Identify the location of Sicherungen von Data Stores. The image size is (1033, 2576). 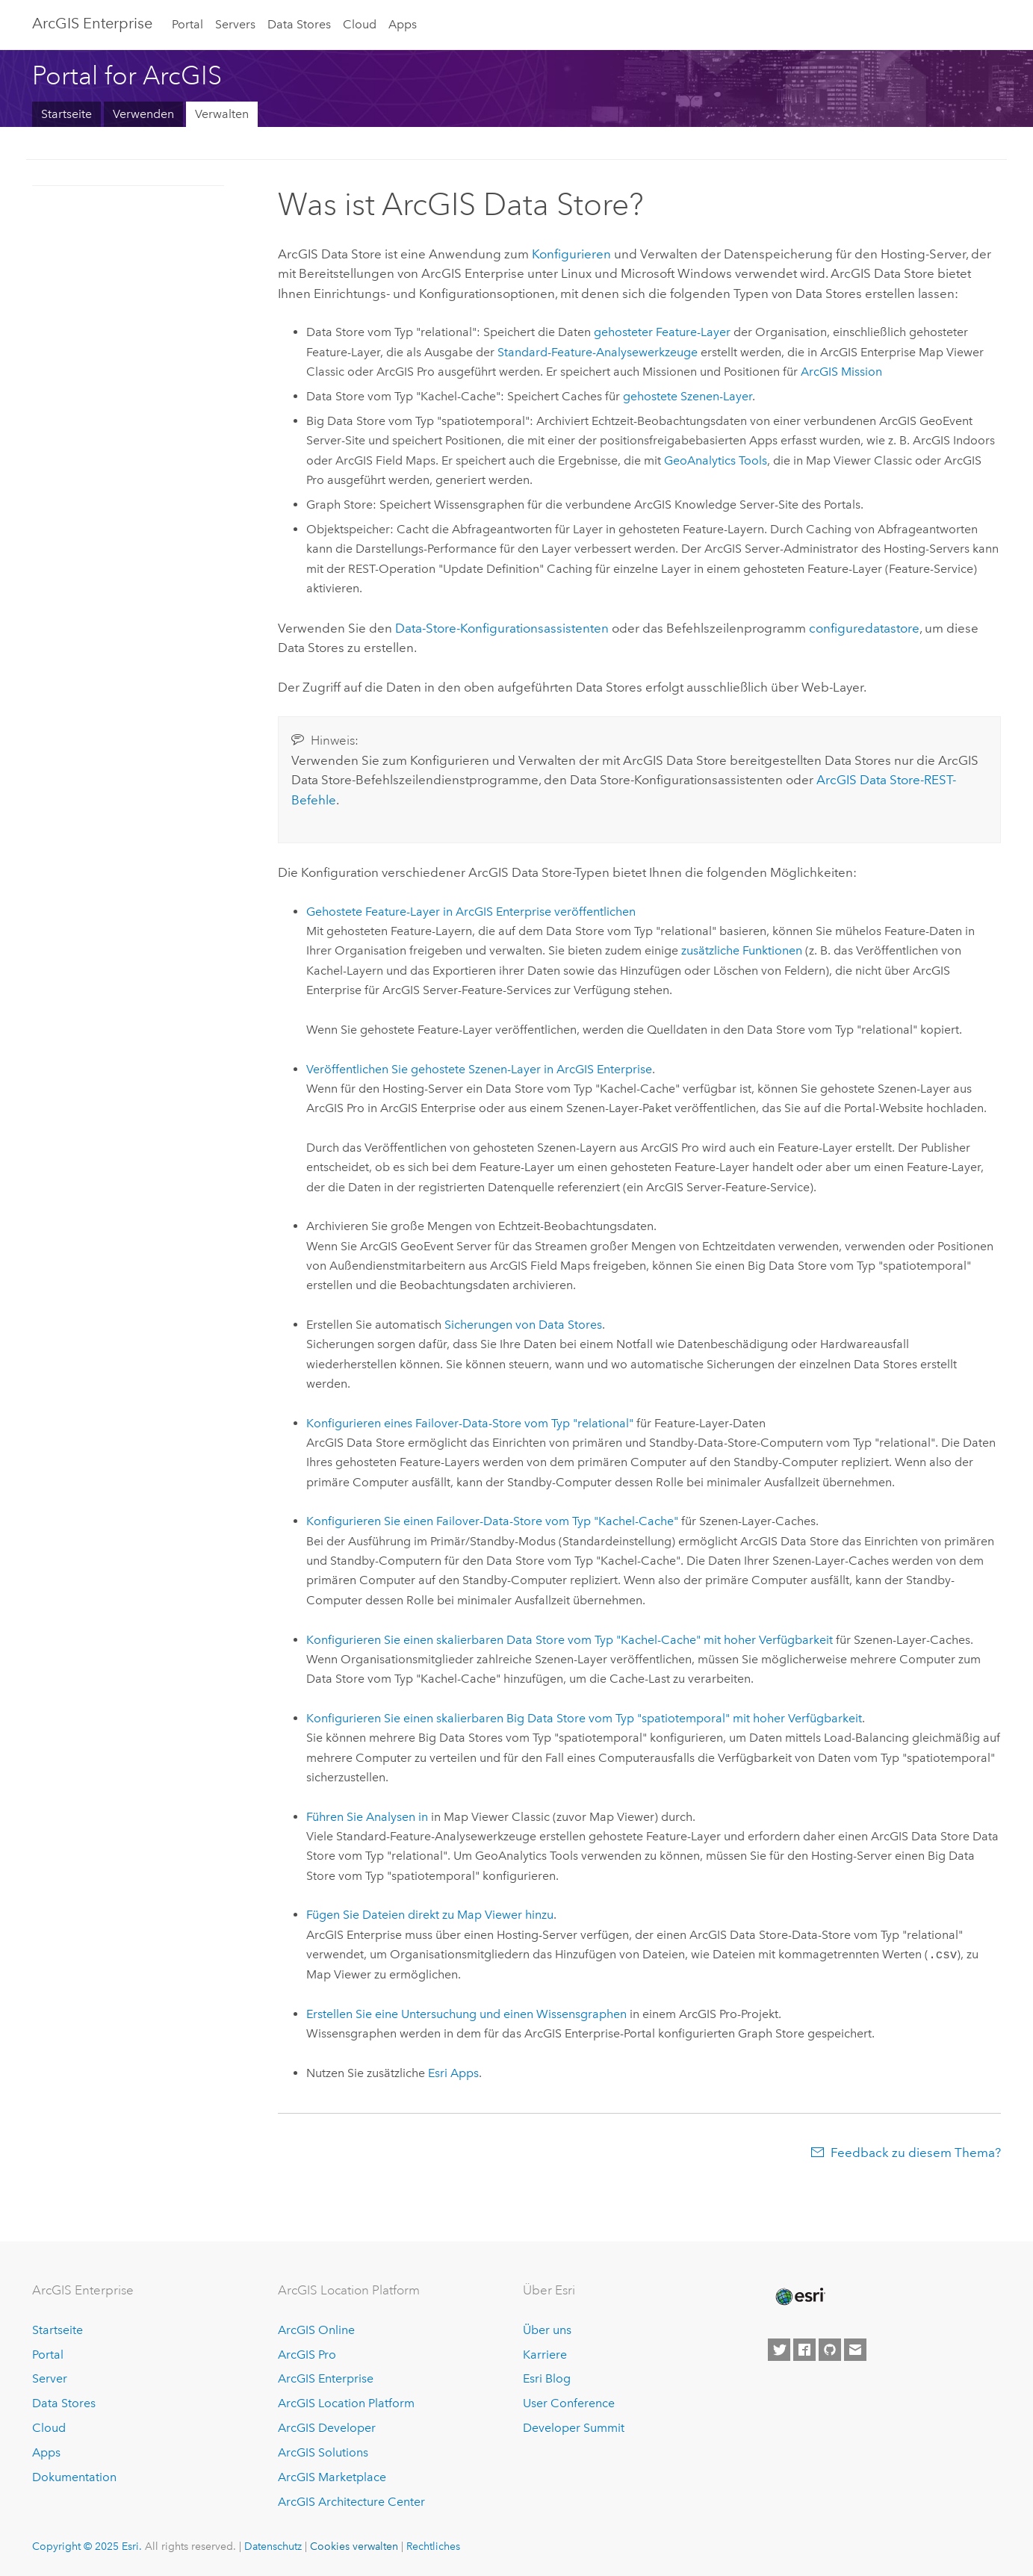
(523, 1325).